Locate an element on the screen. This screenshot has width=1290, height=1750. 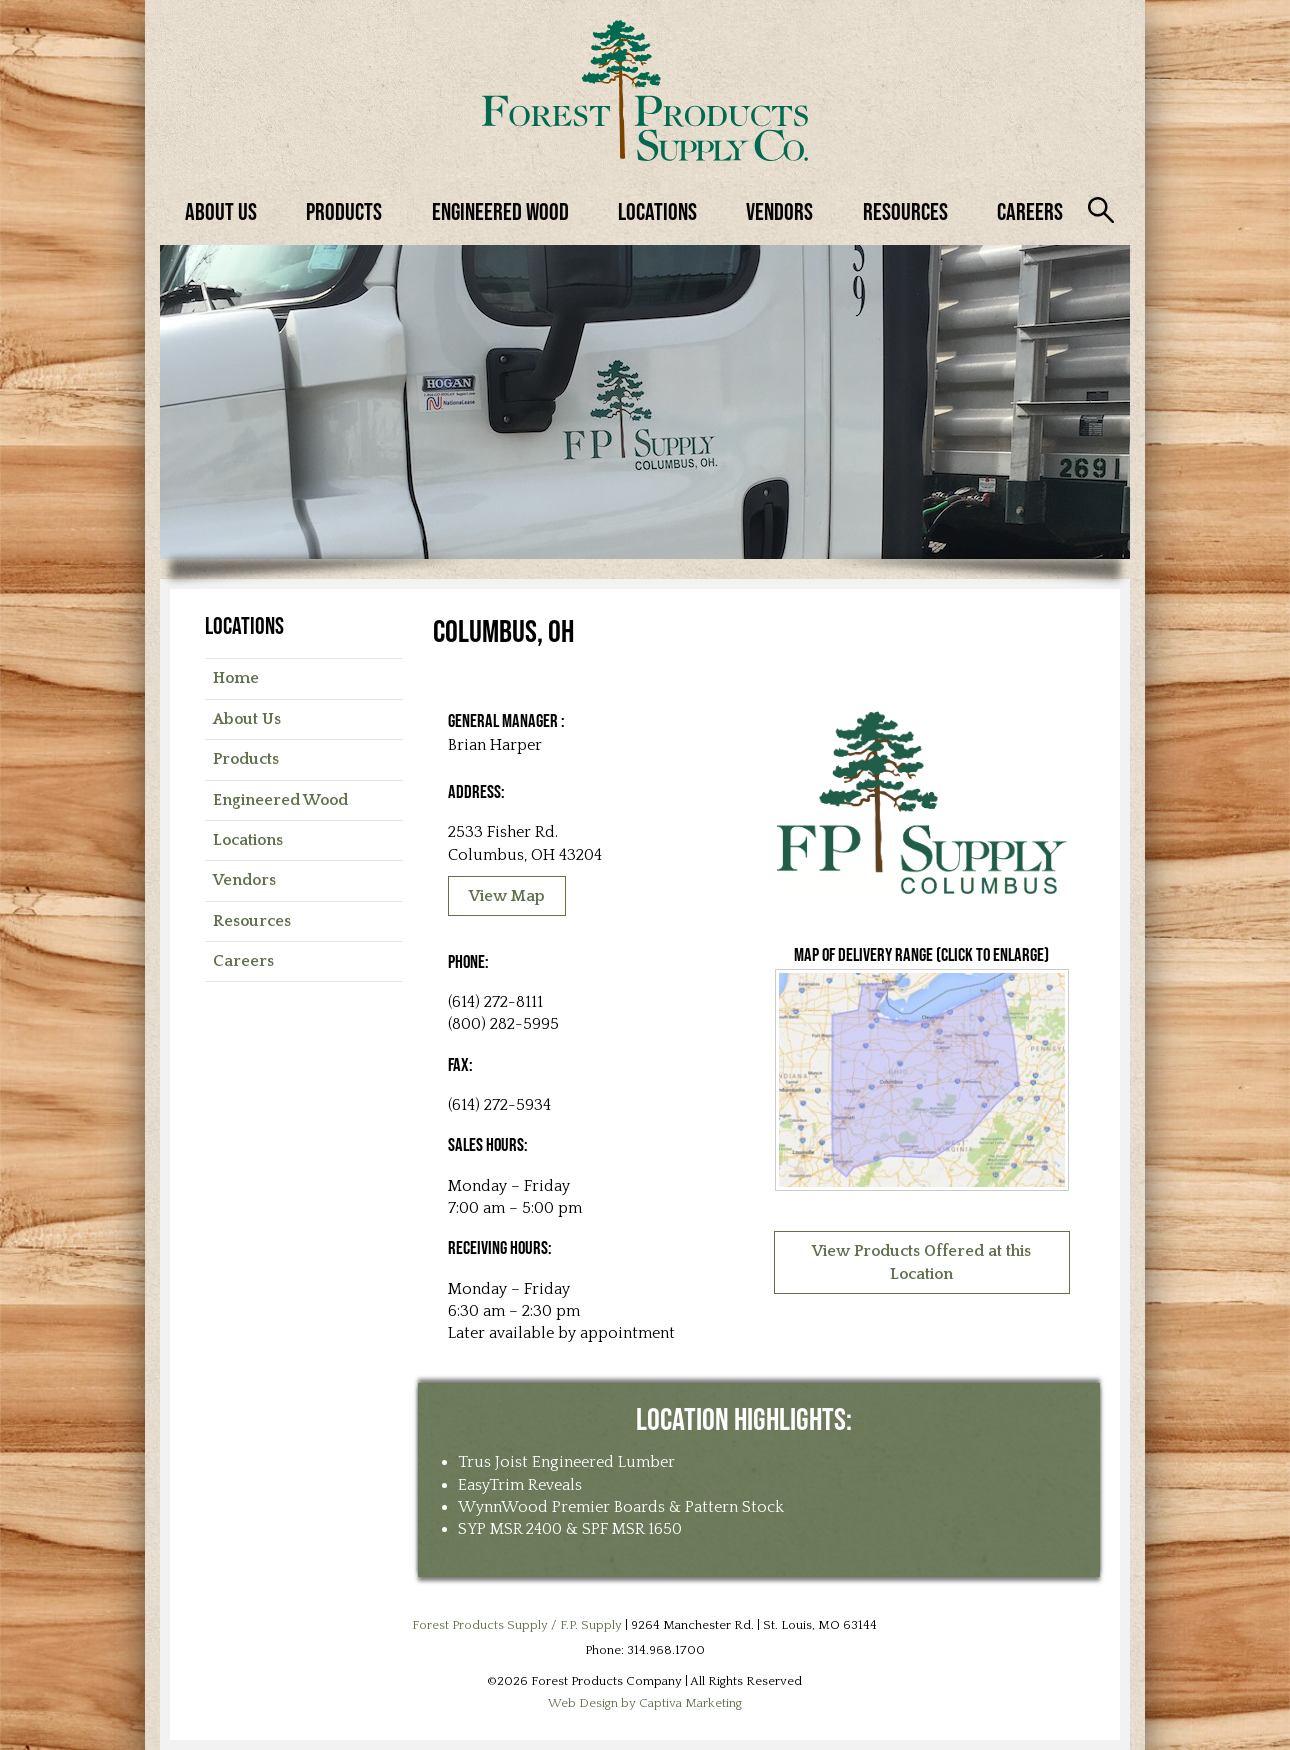
Vendors is located at coordinates (779, 211).